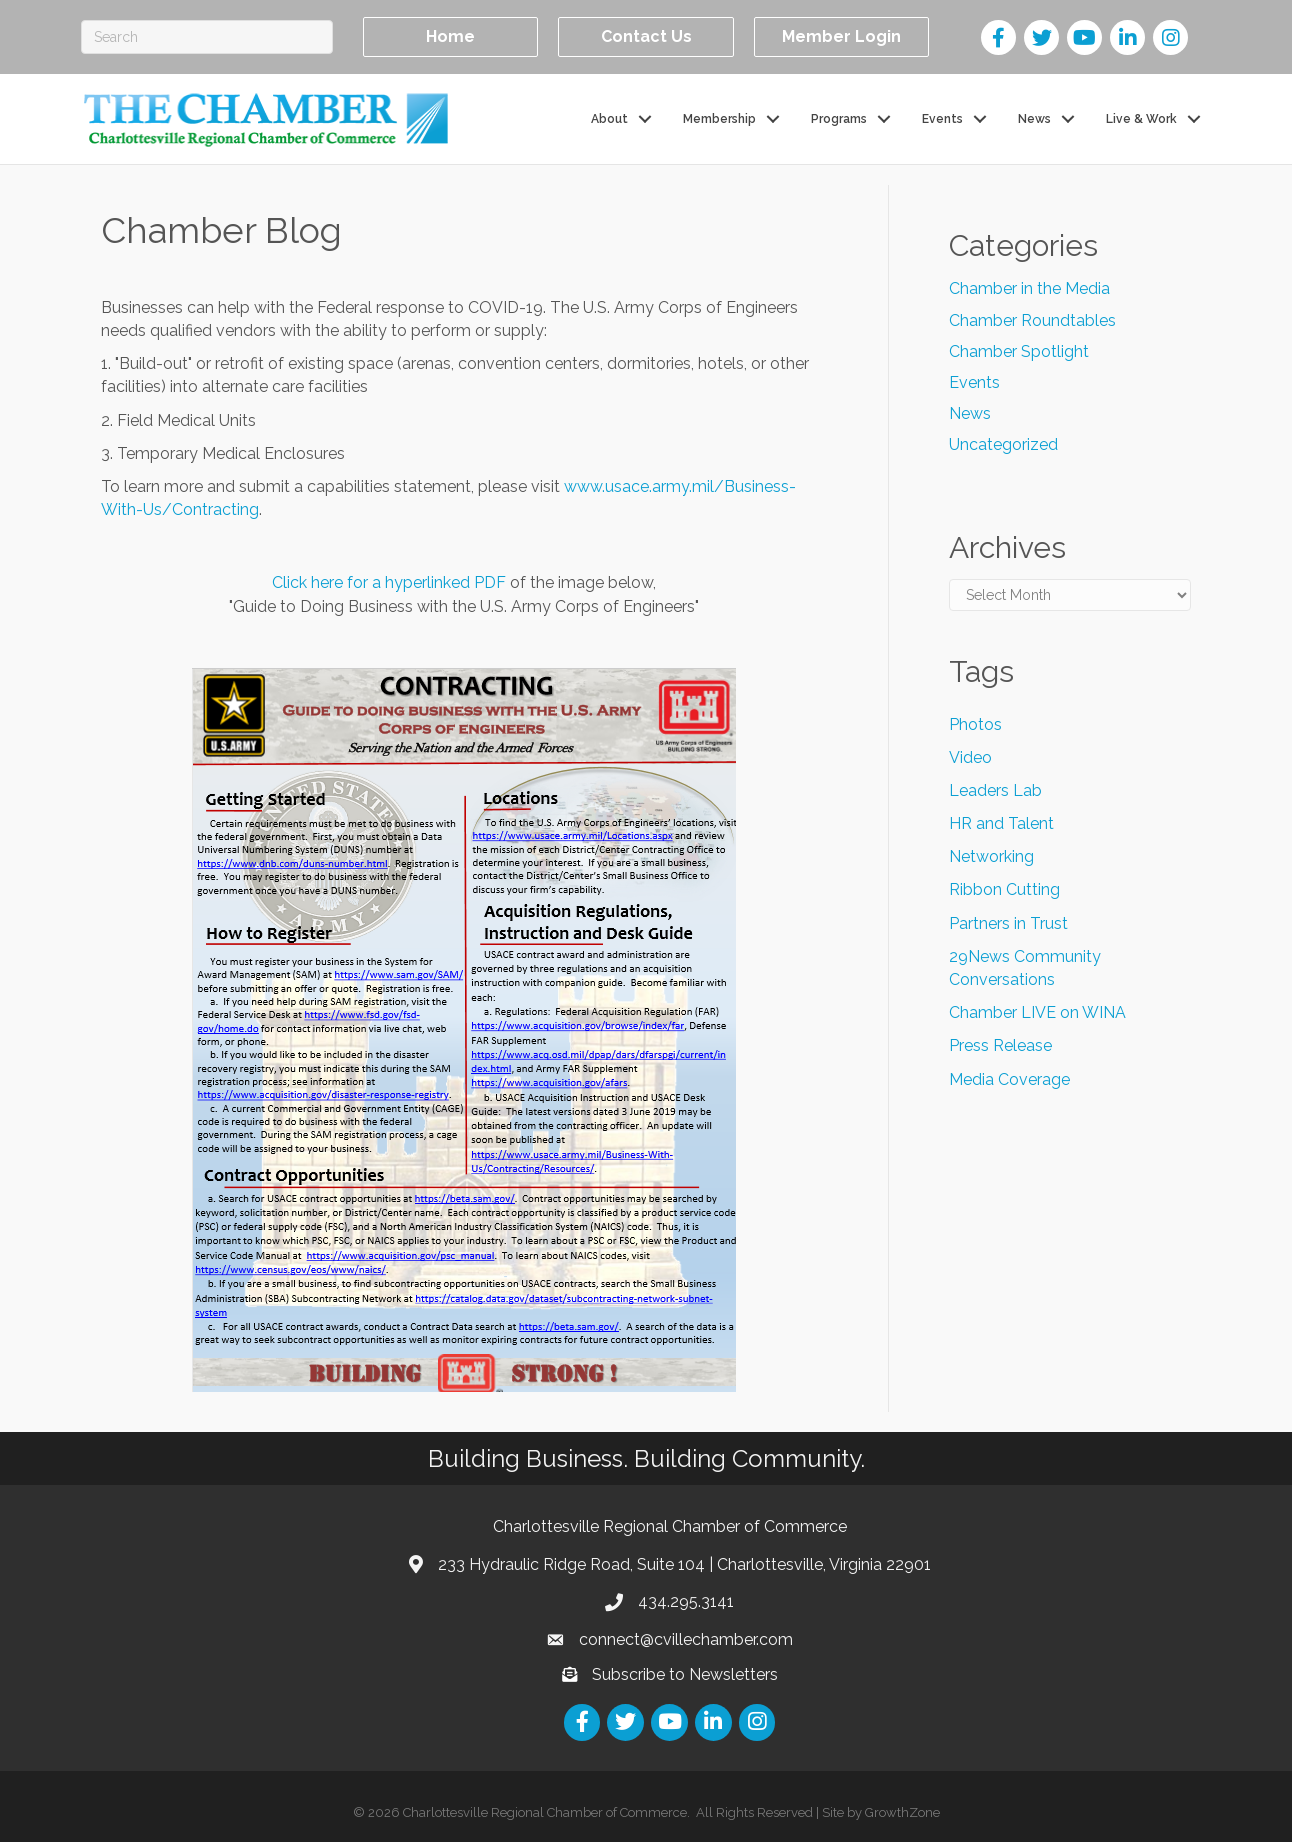 This screenshot has width=1292, height=1842. What do you see at coordinates (995, 790) in the screenshot?
I see `Leaders Lab` at bounding box center [995, 790].